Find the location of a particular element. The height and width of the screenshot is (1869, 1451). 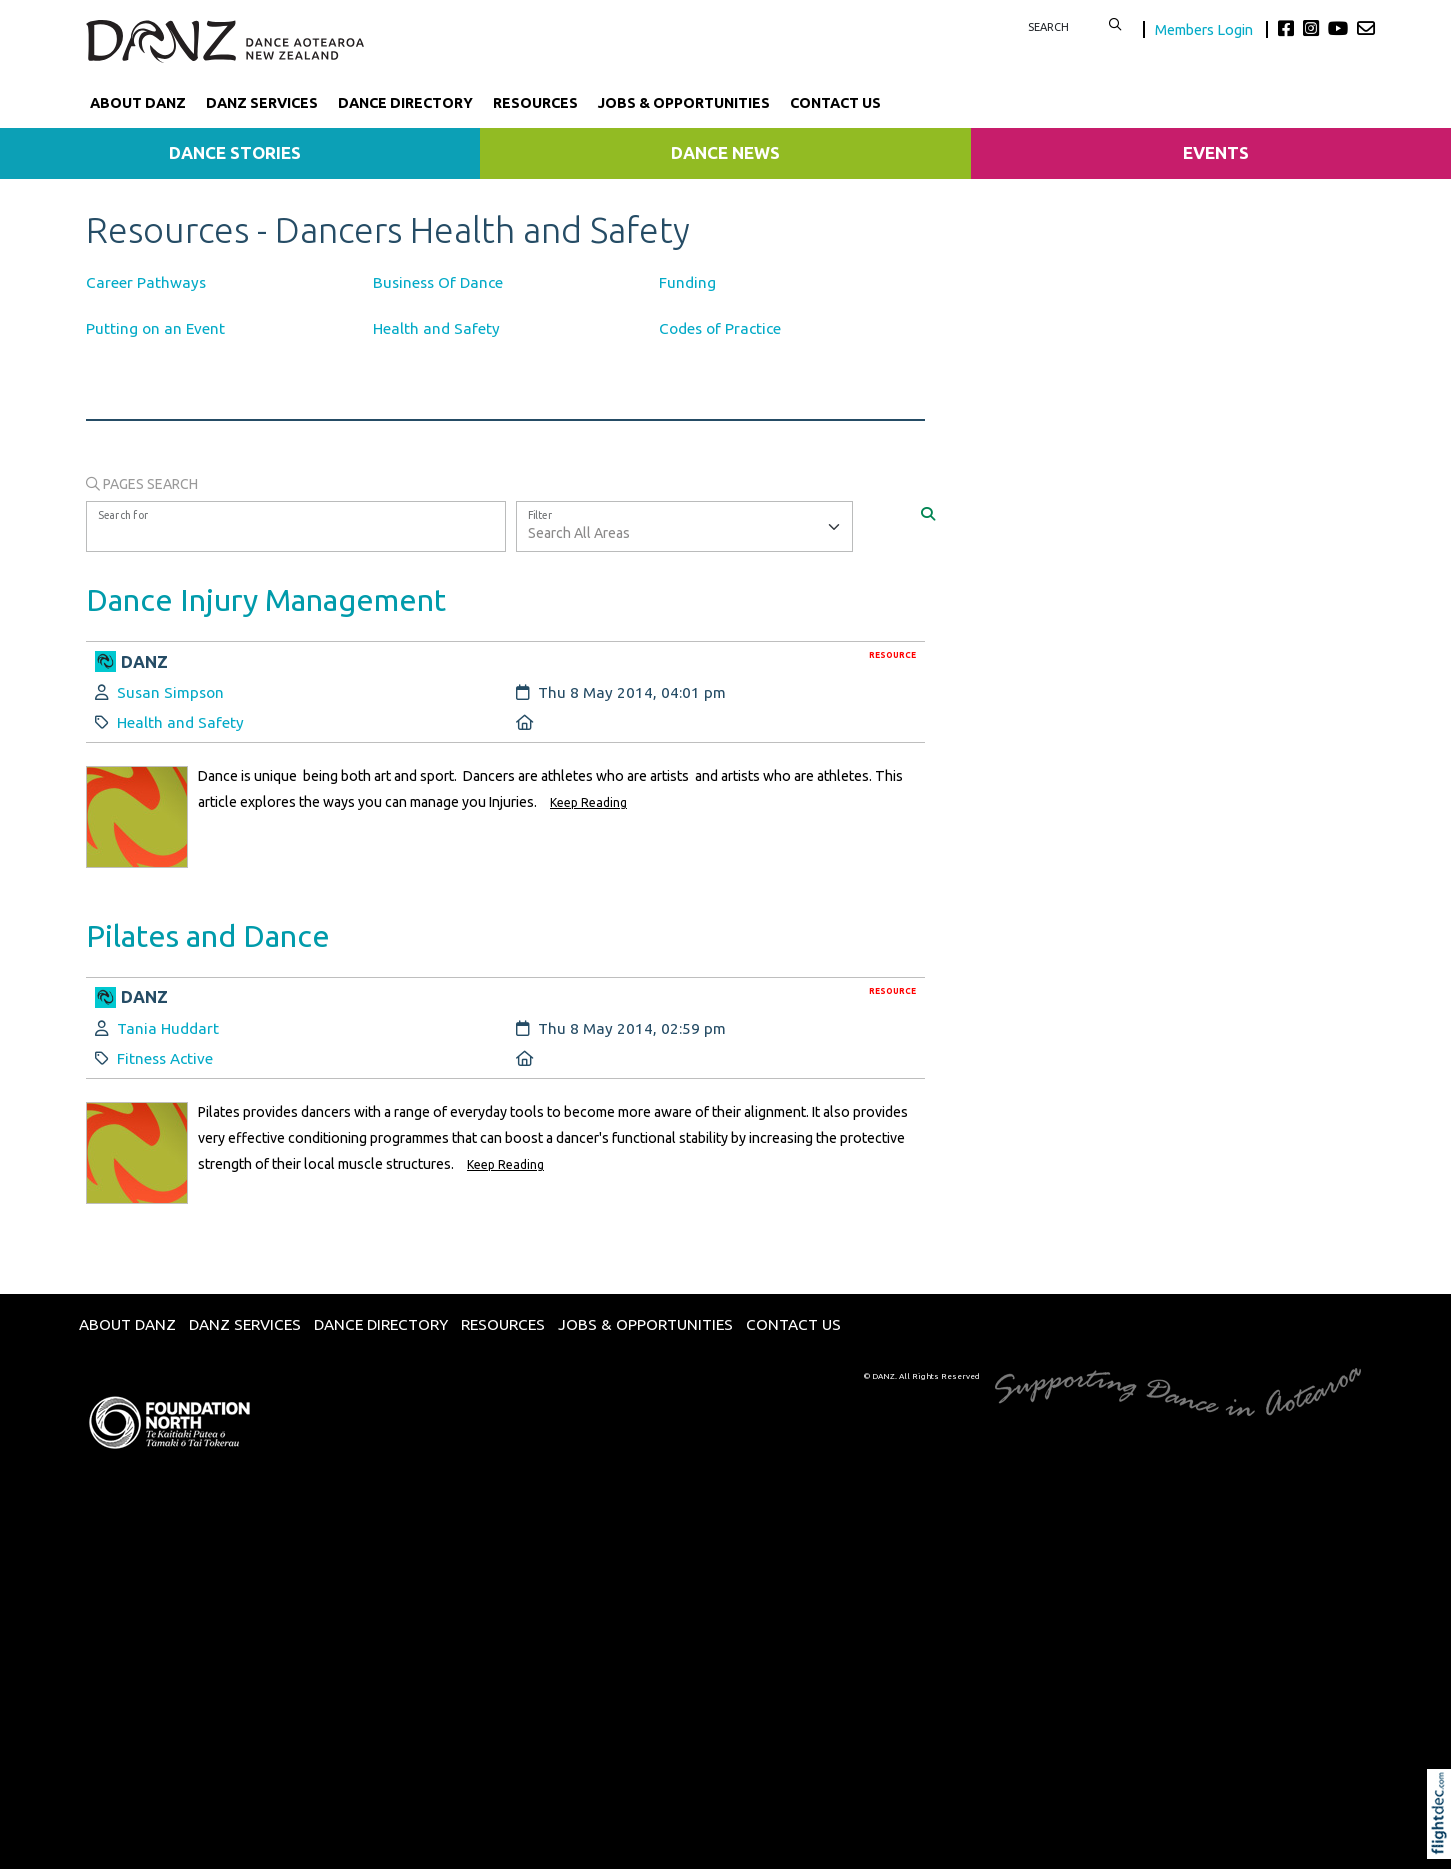

Resources is located at coordinates (535, 103).